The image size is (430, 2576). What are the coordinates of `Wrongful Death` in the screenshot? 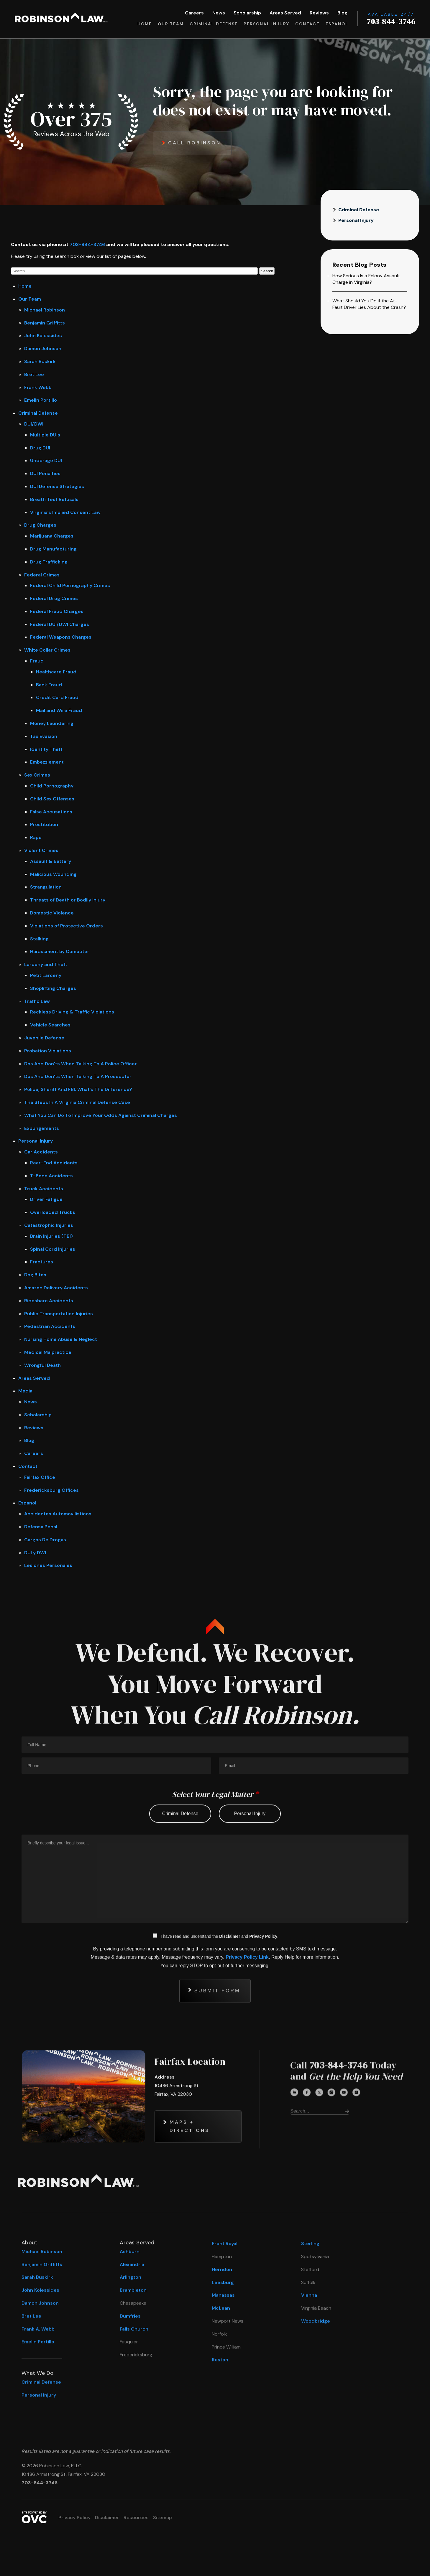 It's located at (42, 1365).